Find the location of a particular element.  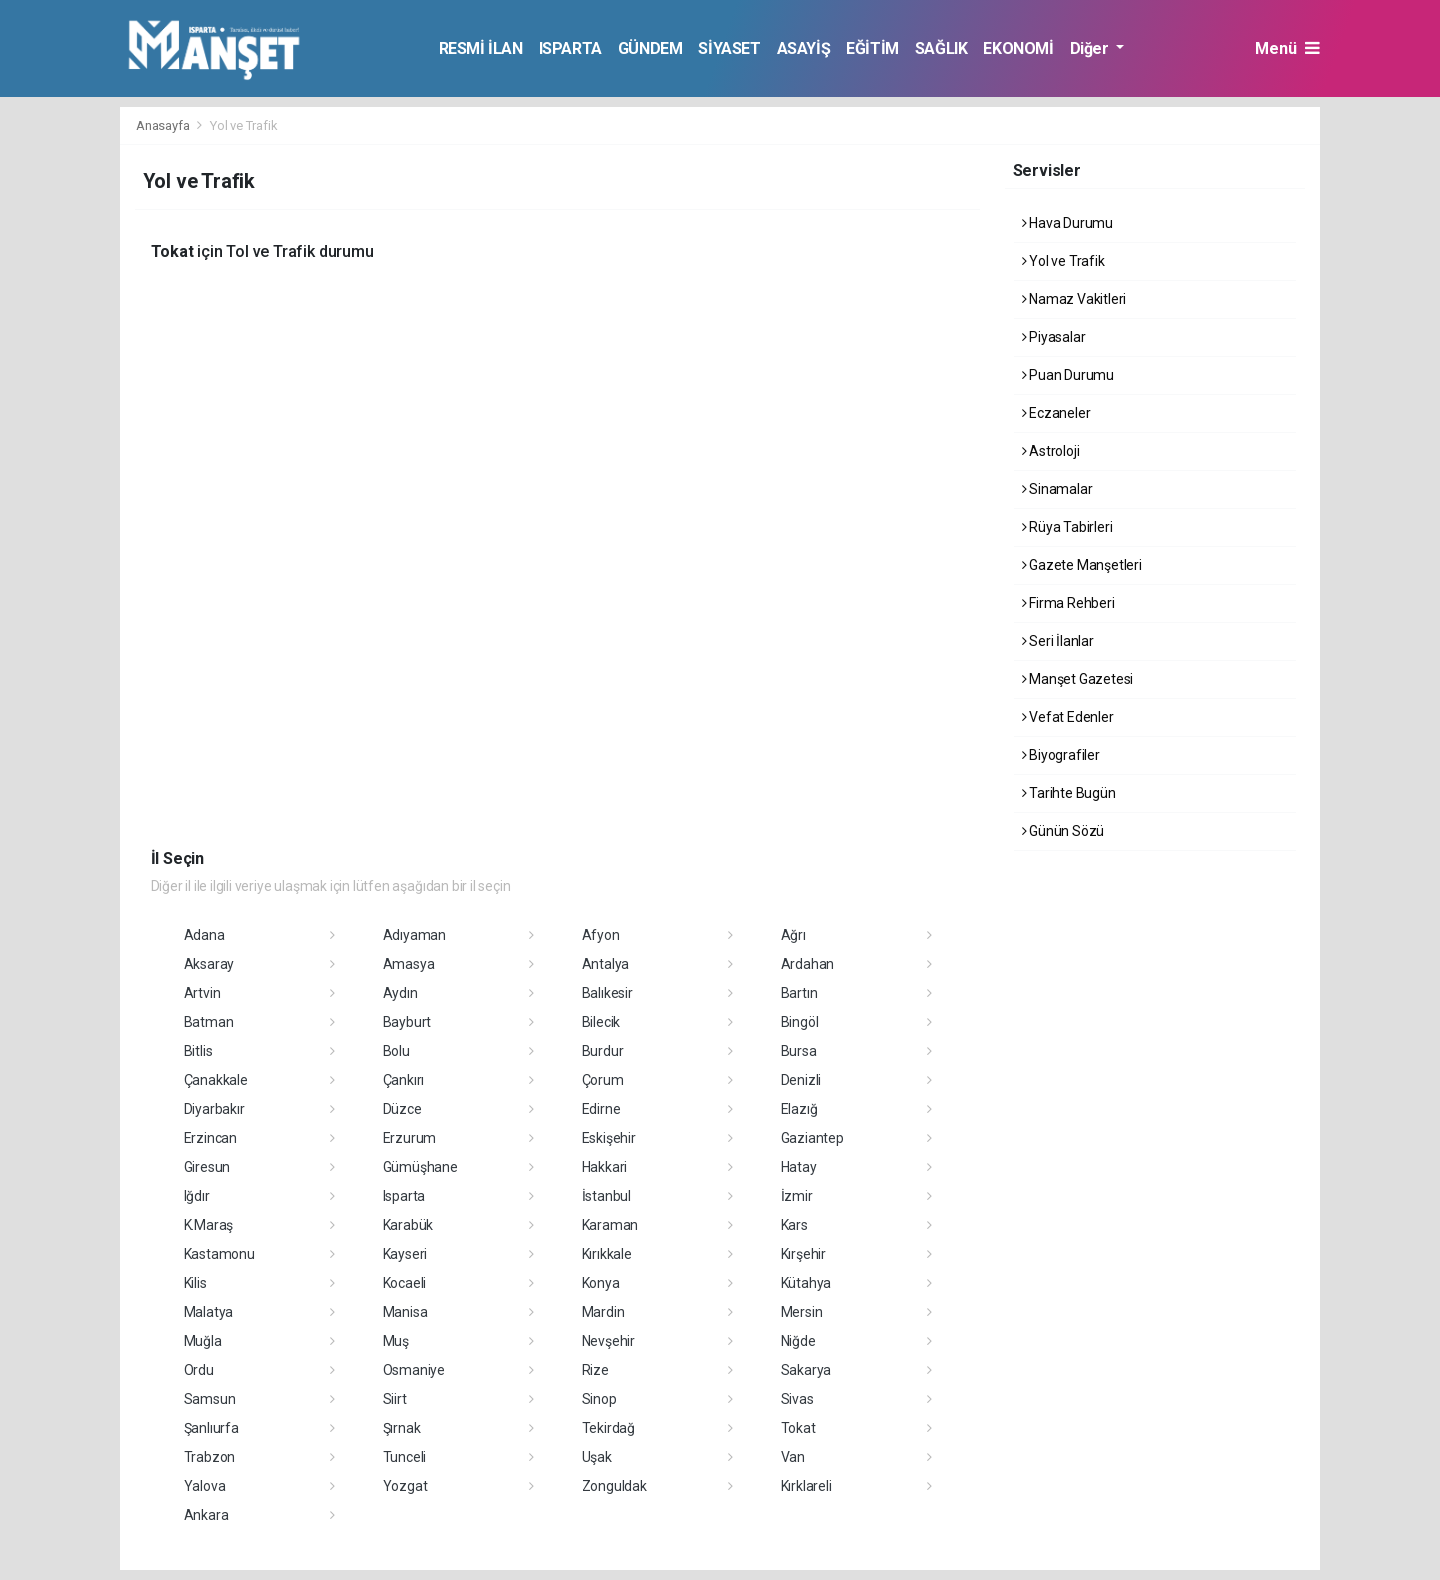

Samsun is located at coordinates (210, 1399).